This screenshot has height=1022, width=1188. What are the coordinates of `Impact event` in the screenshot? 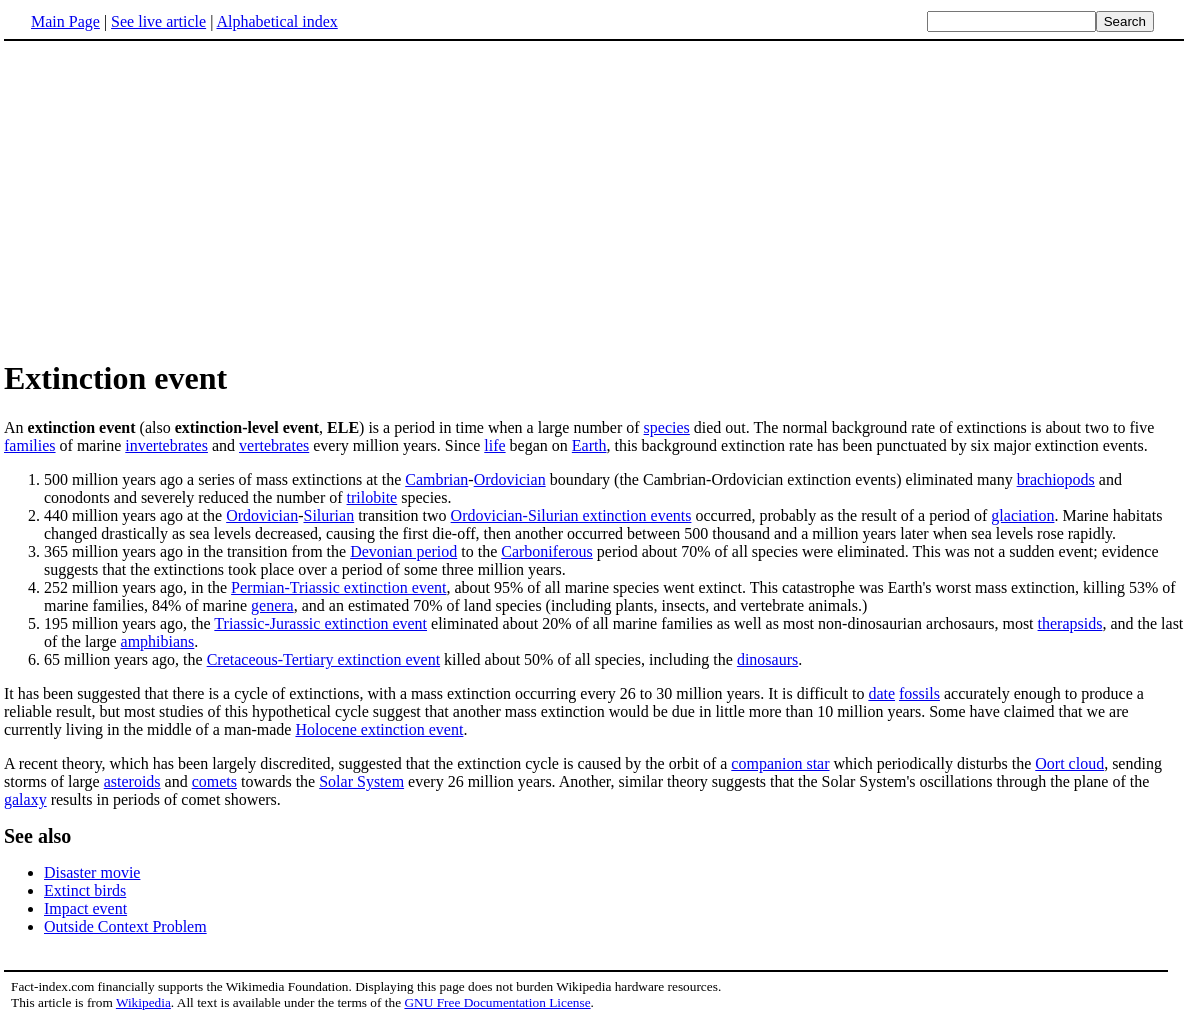 It's located at (85, 908).